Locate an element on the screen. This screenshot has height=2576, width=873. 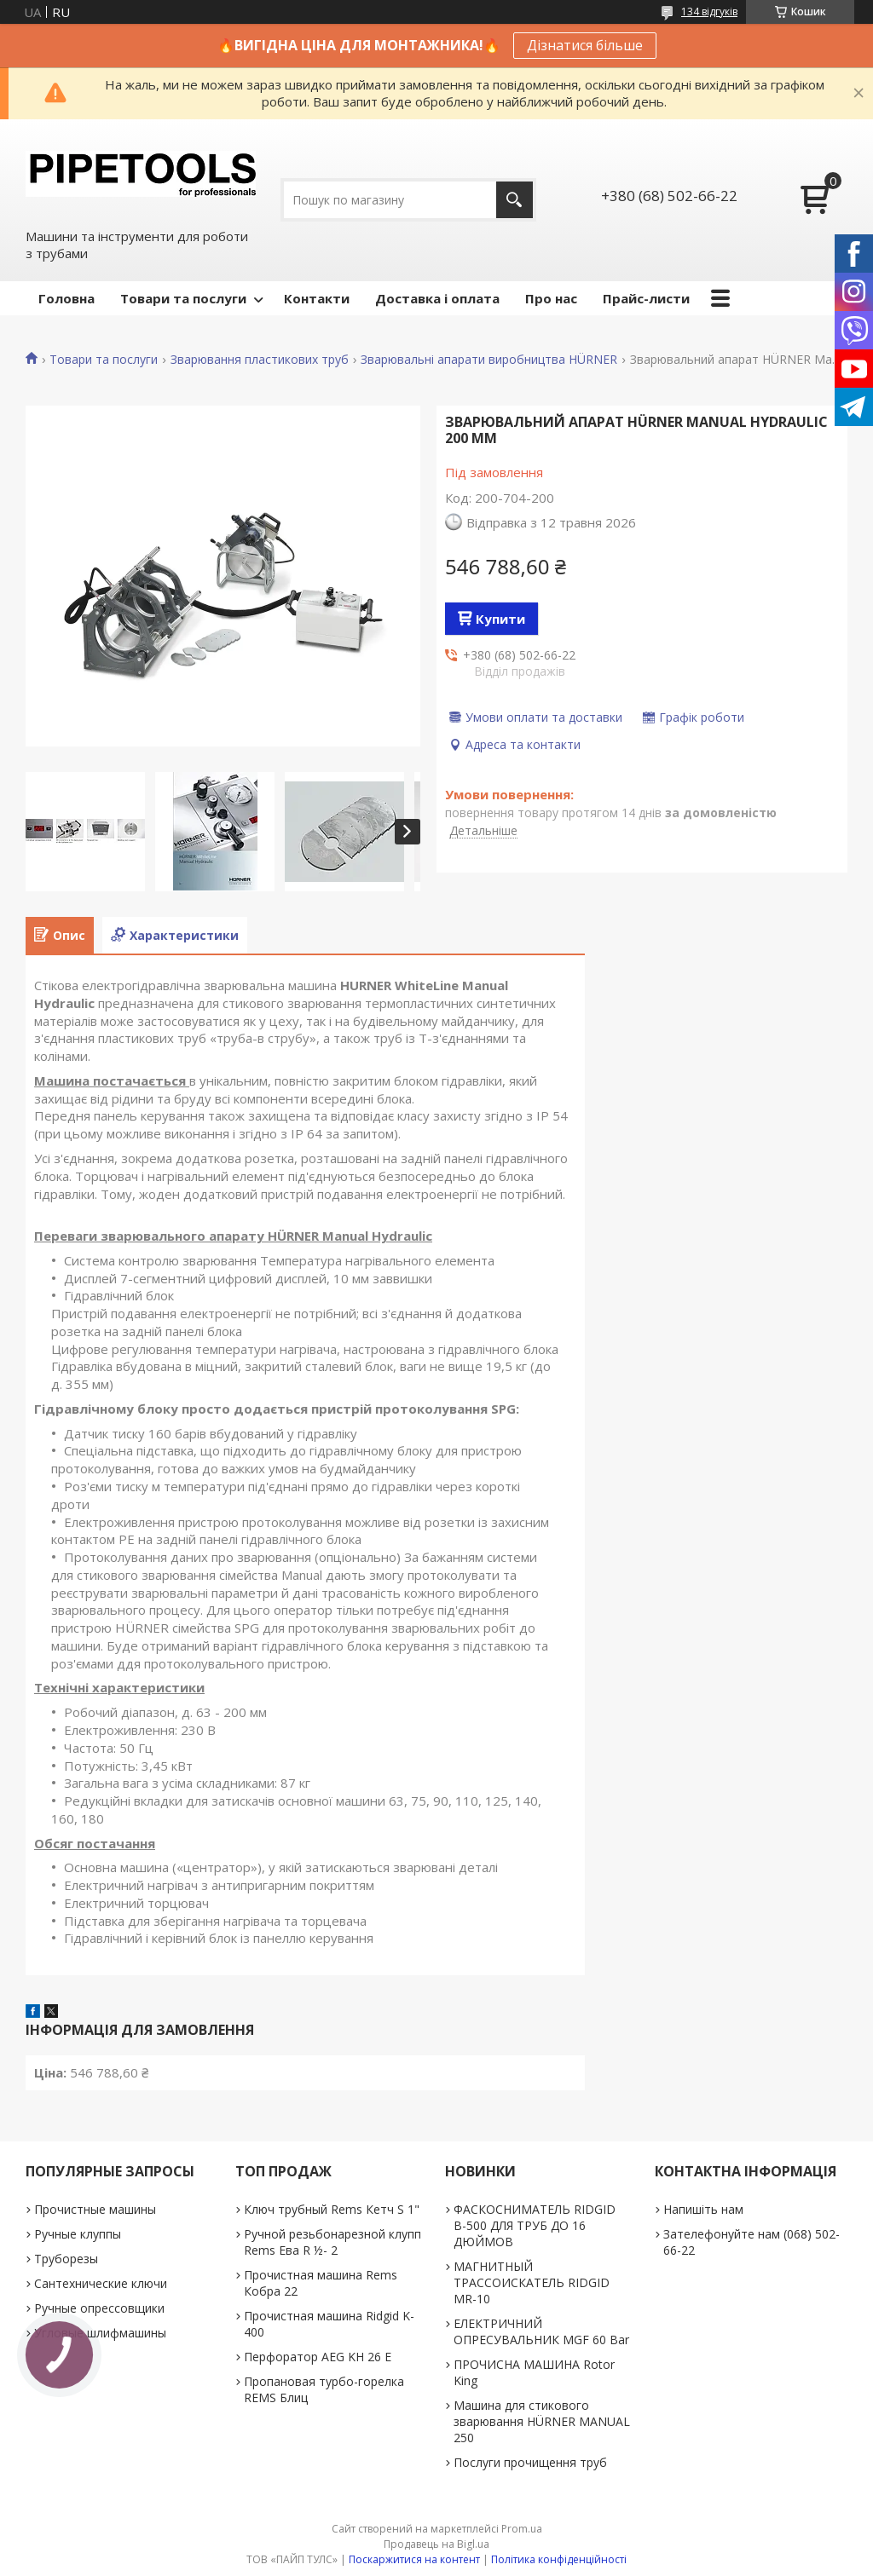
ФАСКОСНИМАТЕЛЬ RIDGID В-500 ДЛЯ ТРУБ ДО 16 ДЮЙМОВ is located at coordinates (535, 2225).